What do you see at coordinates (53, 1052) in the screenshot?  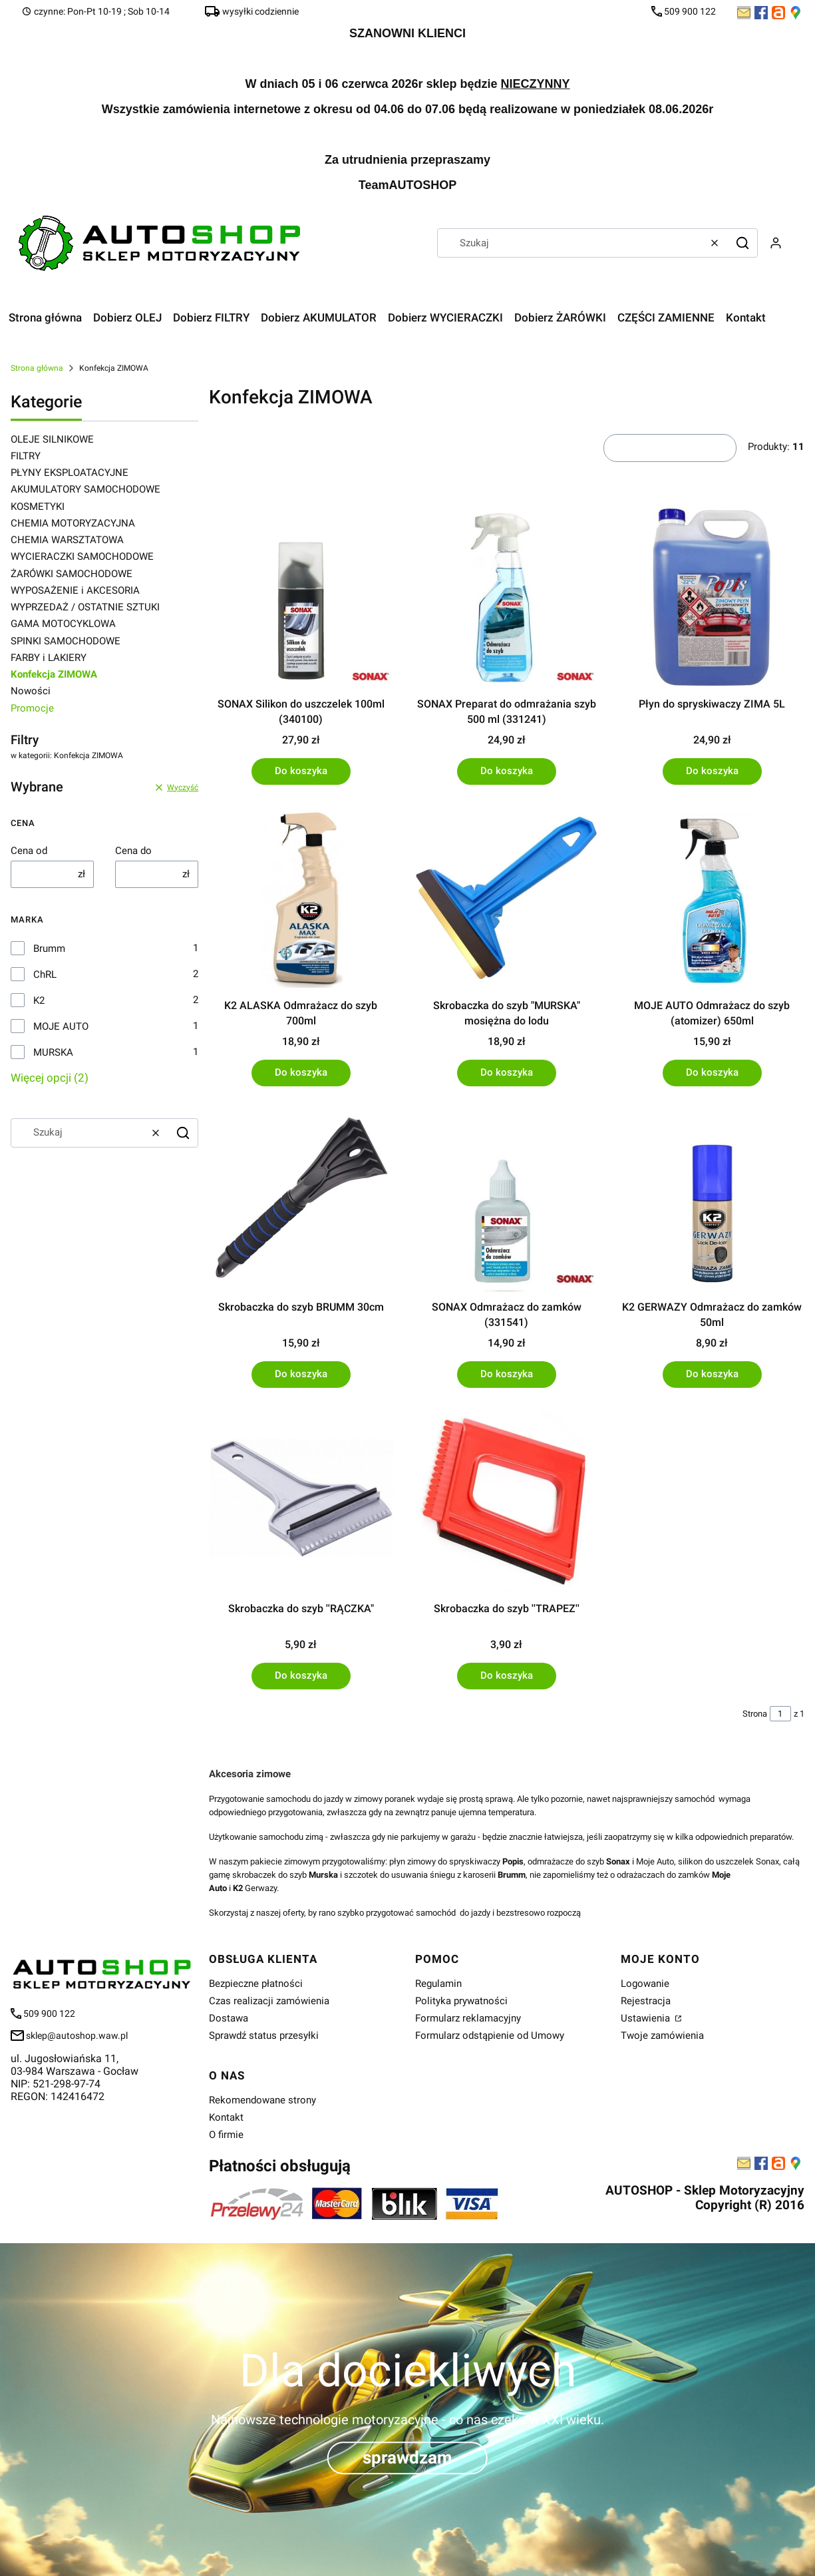 I see `MURSKA` at bounding box center [53, 1052].